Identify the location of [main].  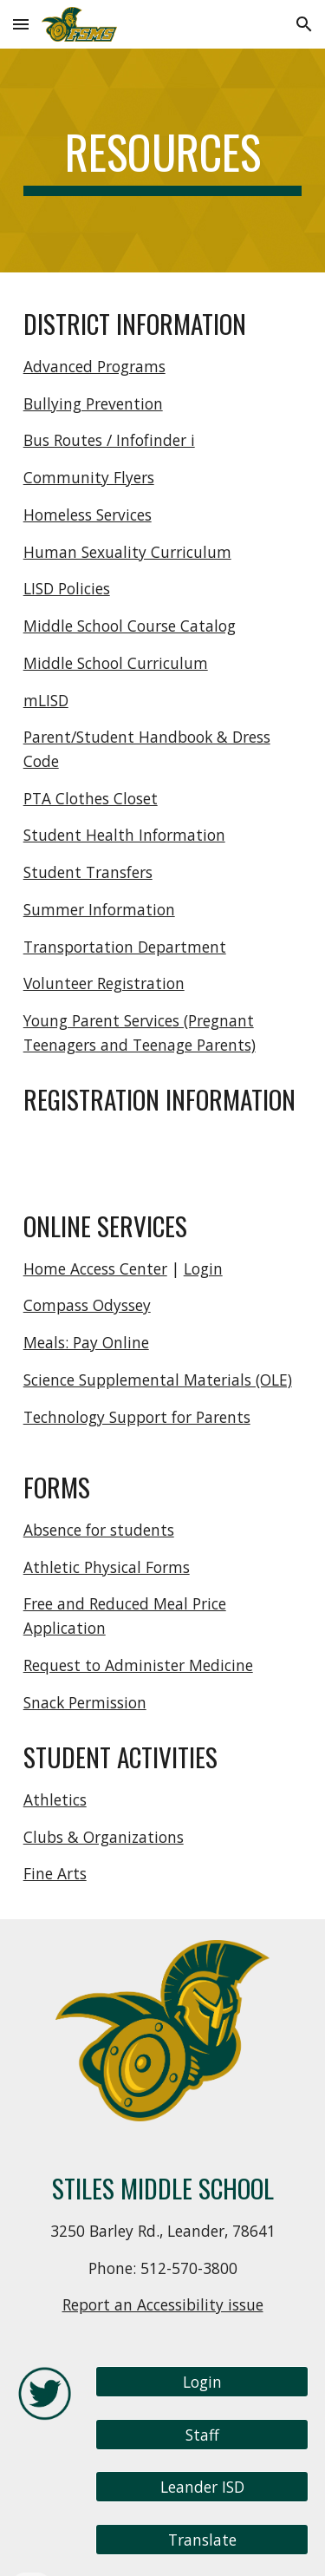
(162, 160).